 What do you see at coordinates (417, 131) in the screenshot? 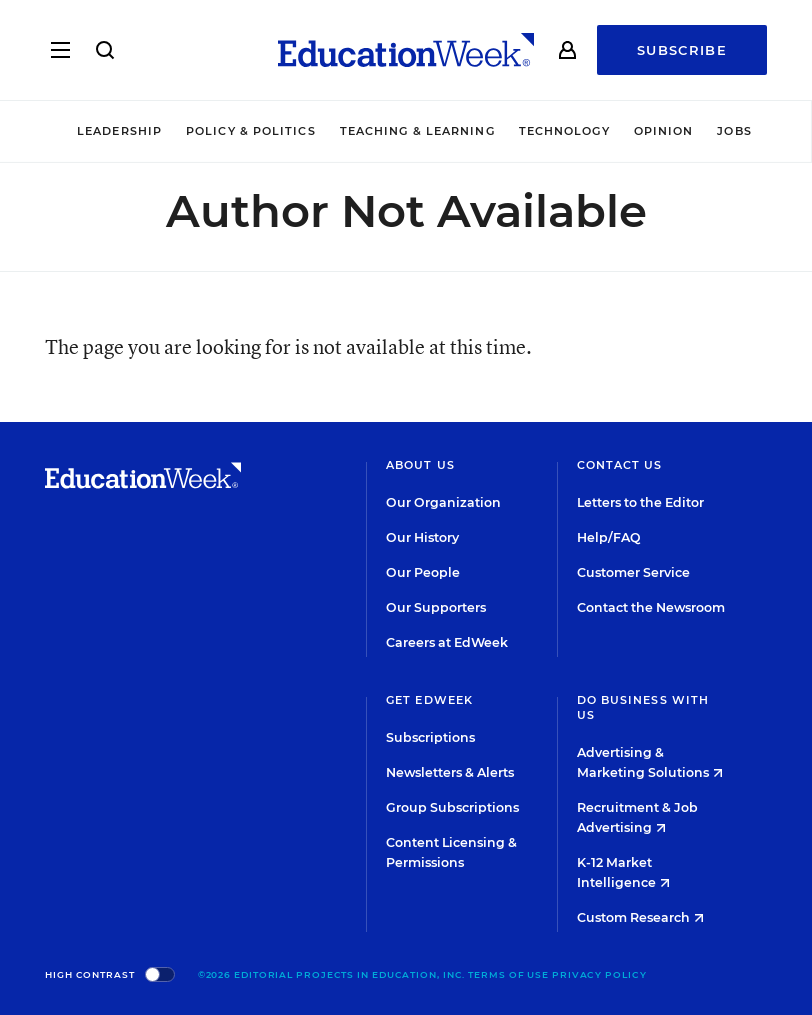
I see `Teaching & Learning` at bounding box center [417, 131].